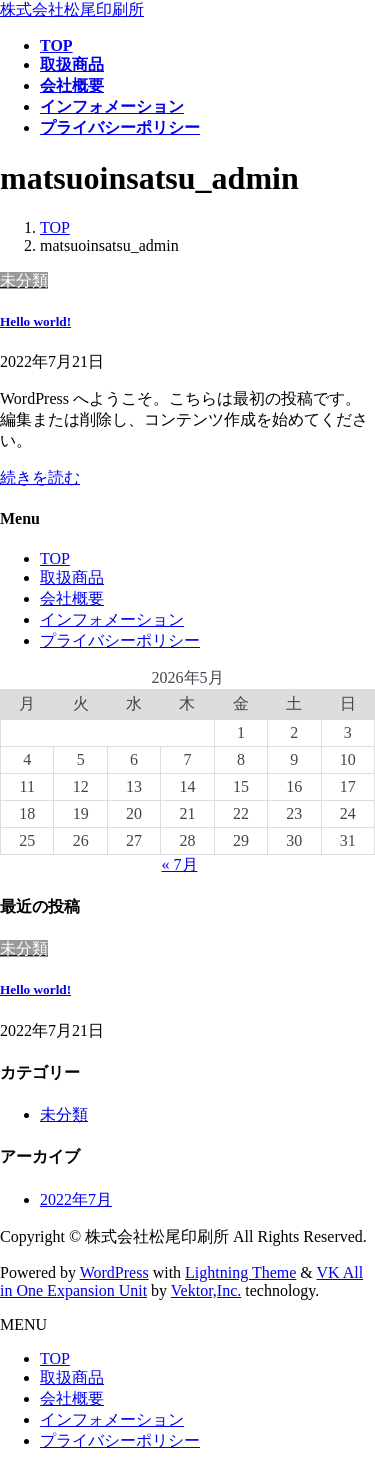 This screenshot has height=1468, width=375. I want to click on 続きを読む, so click(40, 477).